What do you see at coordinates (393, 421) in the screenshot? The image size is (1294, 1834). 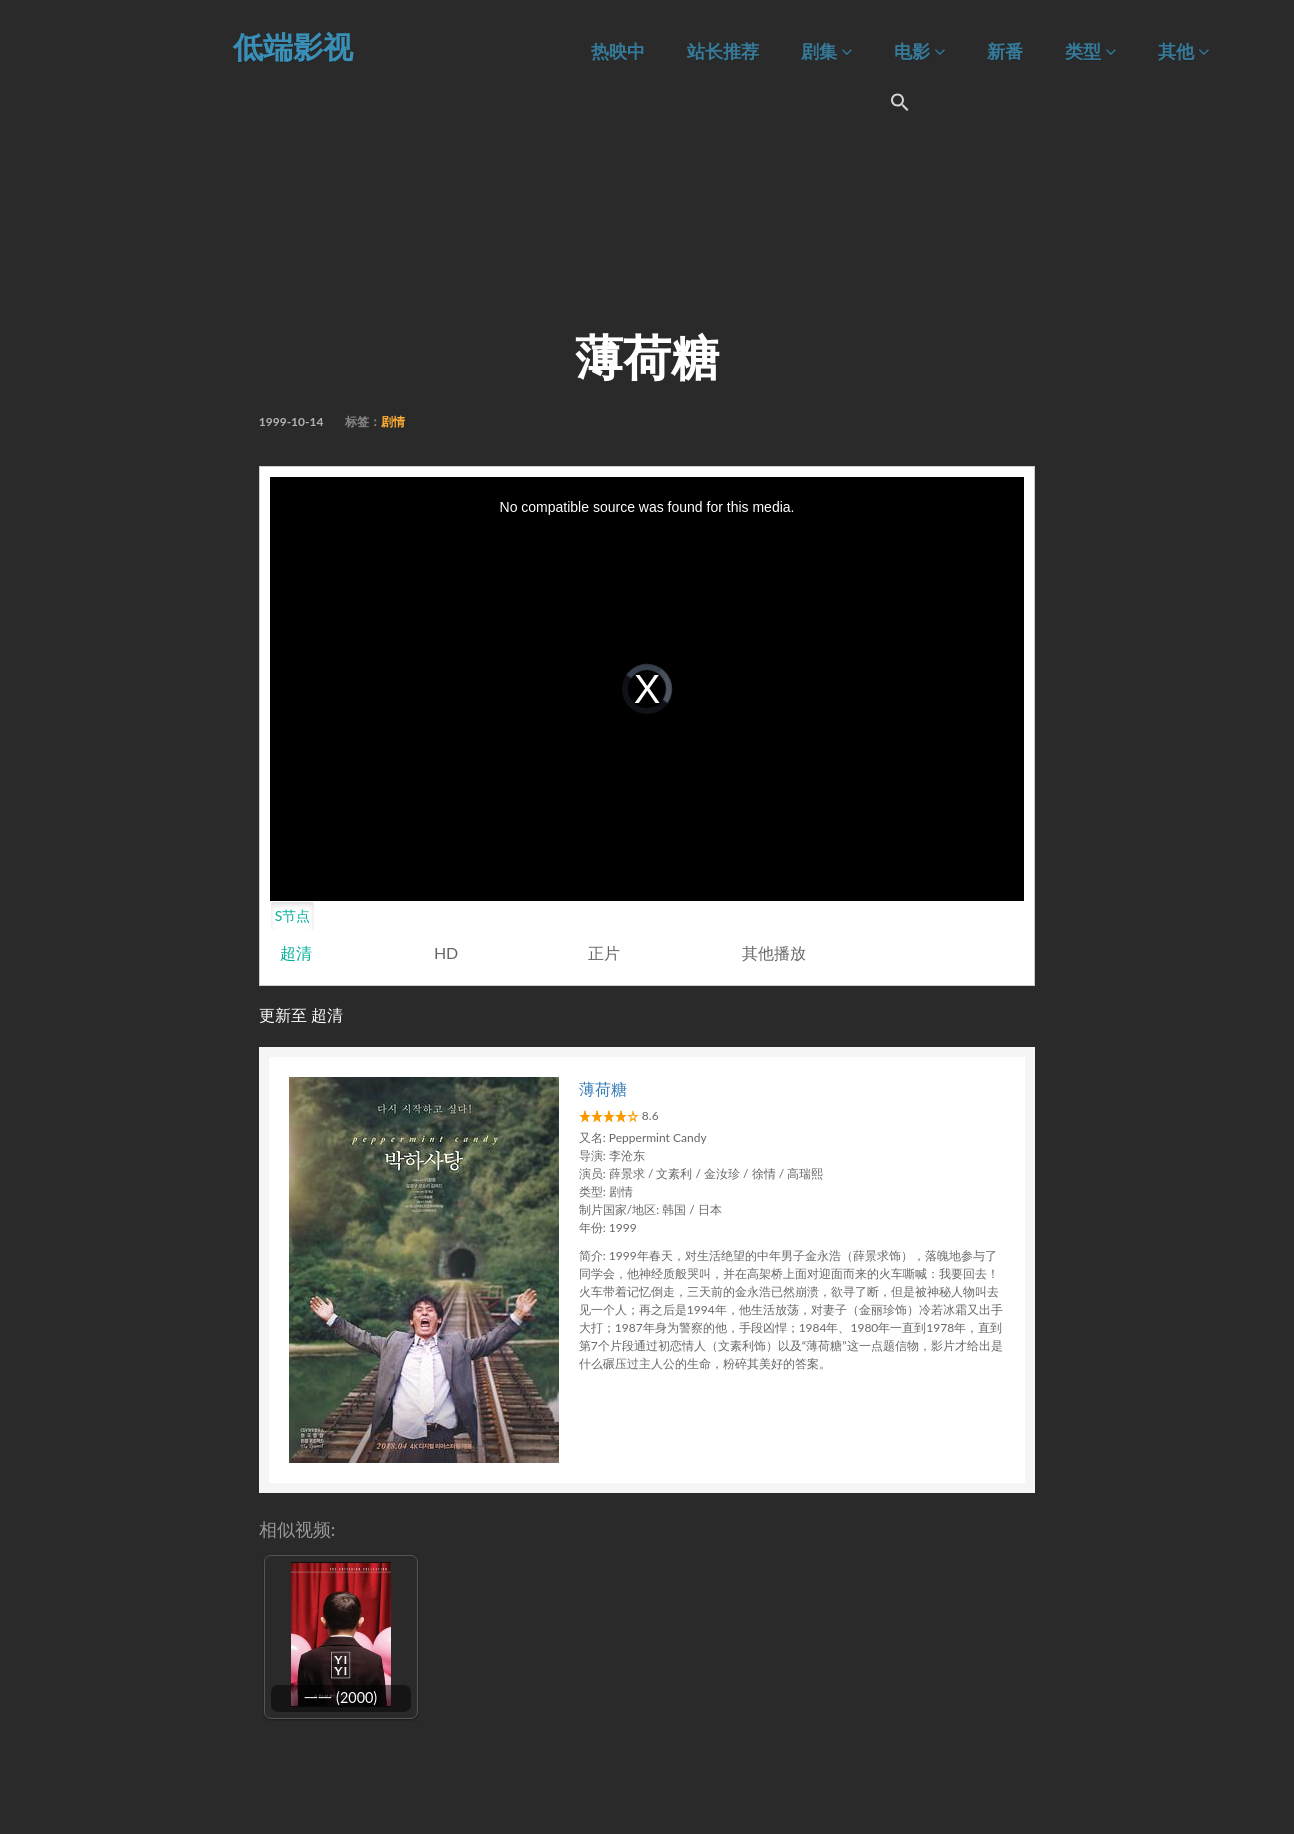 I see `剧情` at bounding box center [393, 421].